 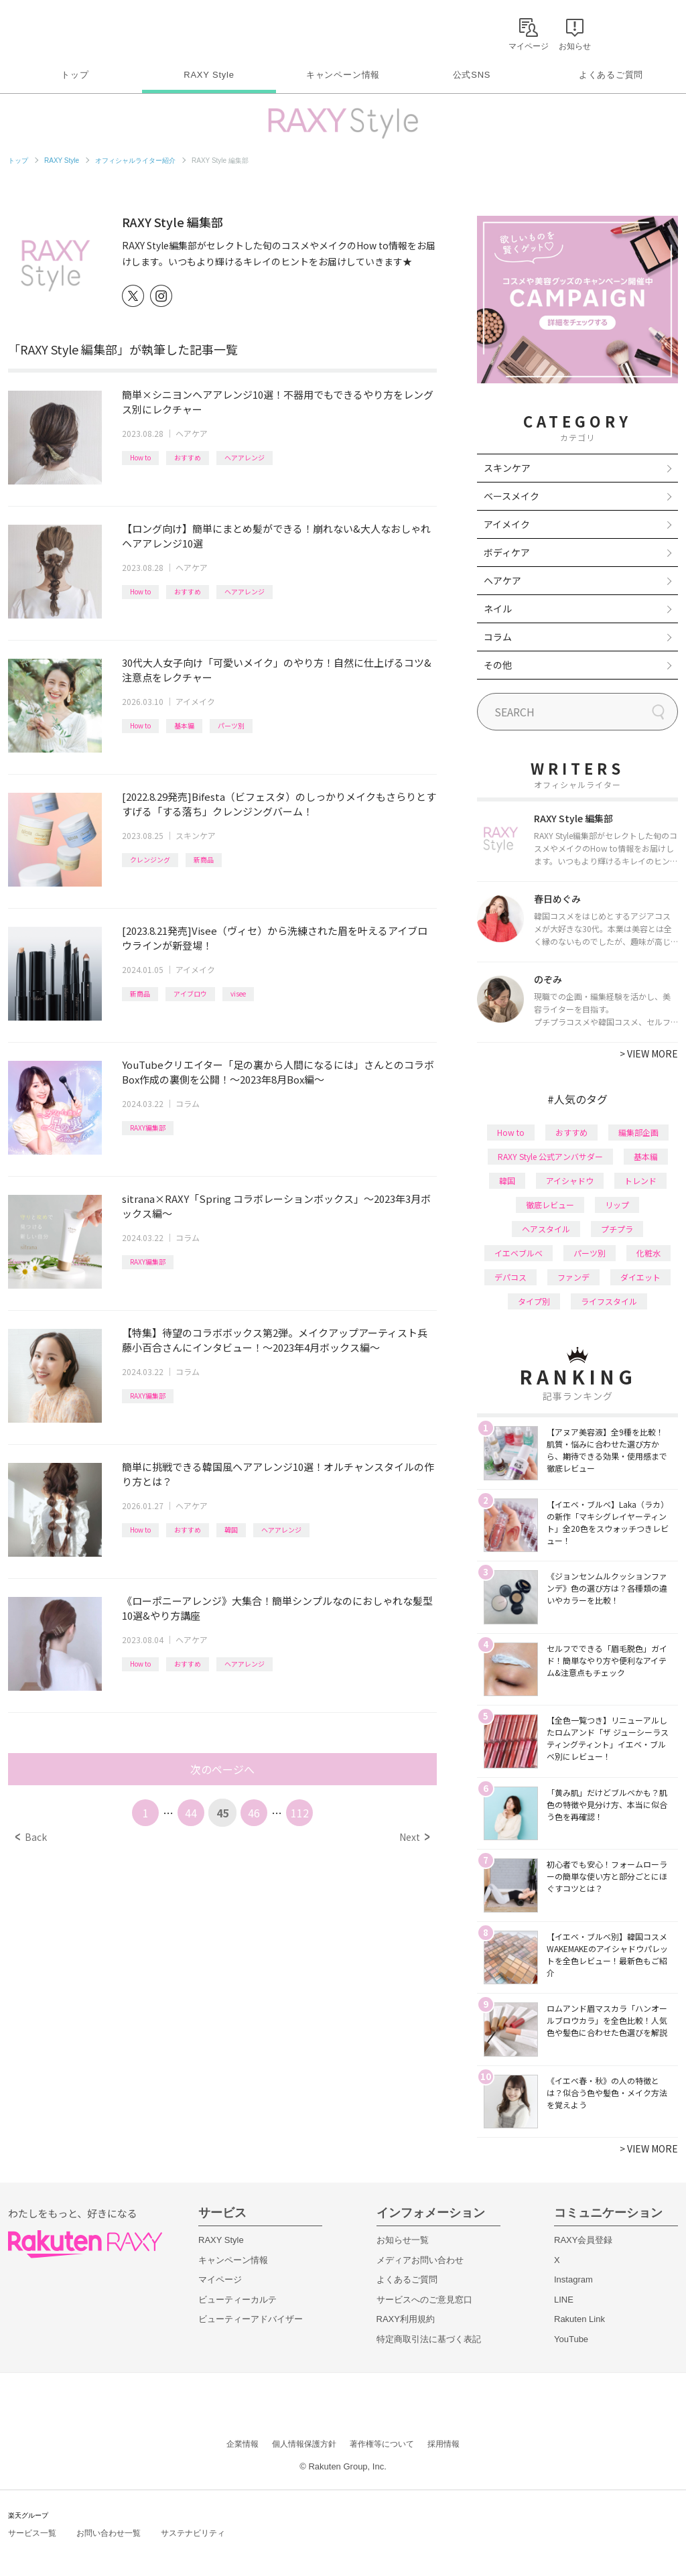 What do you see at coordinates (343, 75) in the screenshot?
I see `キャンペーン情報` at bounding box center [343, 75].